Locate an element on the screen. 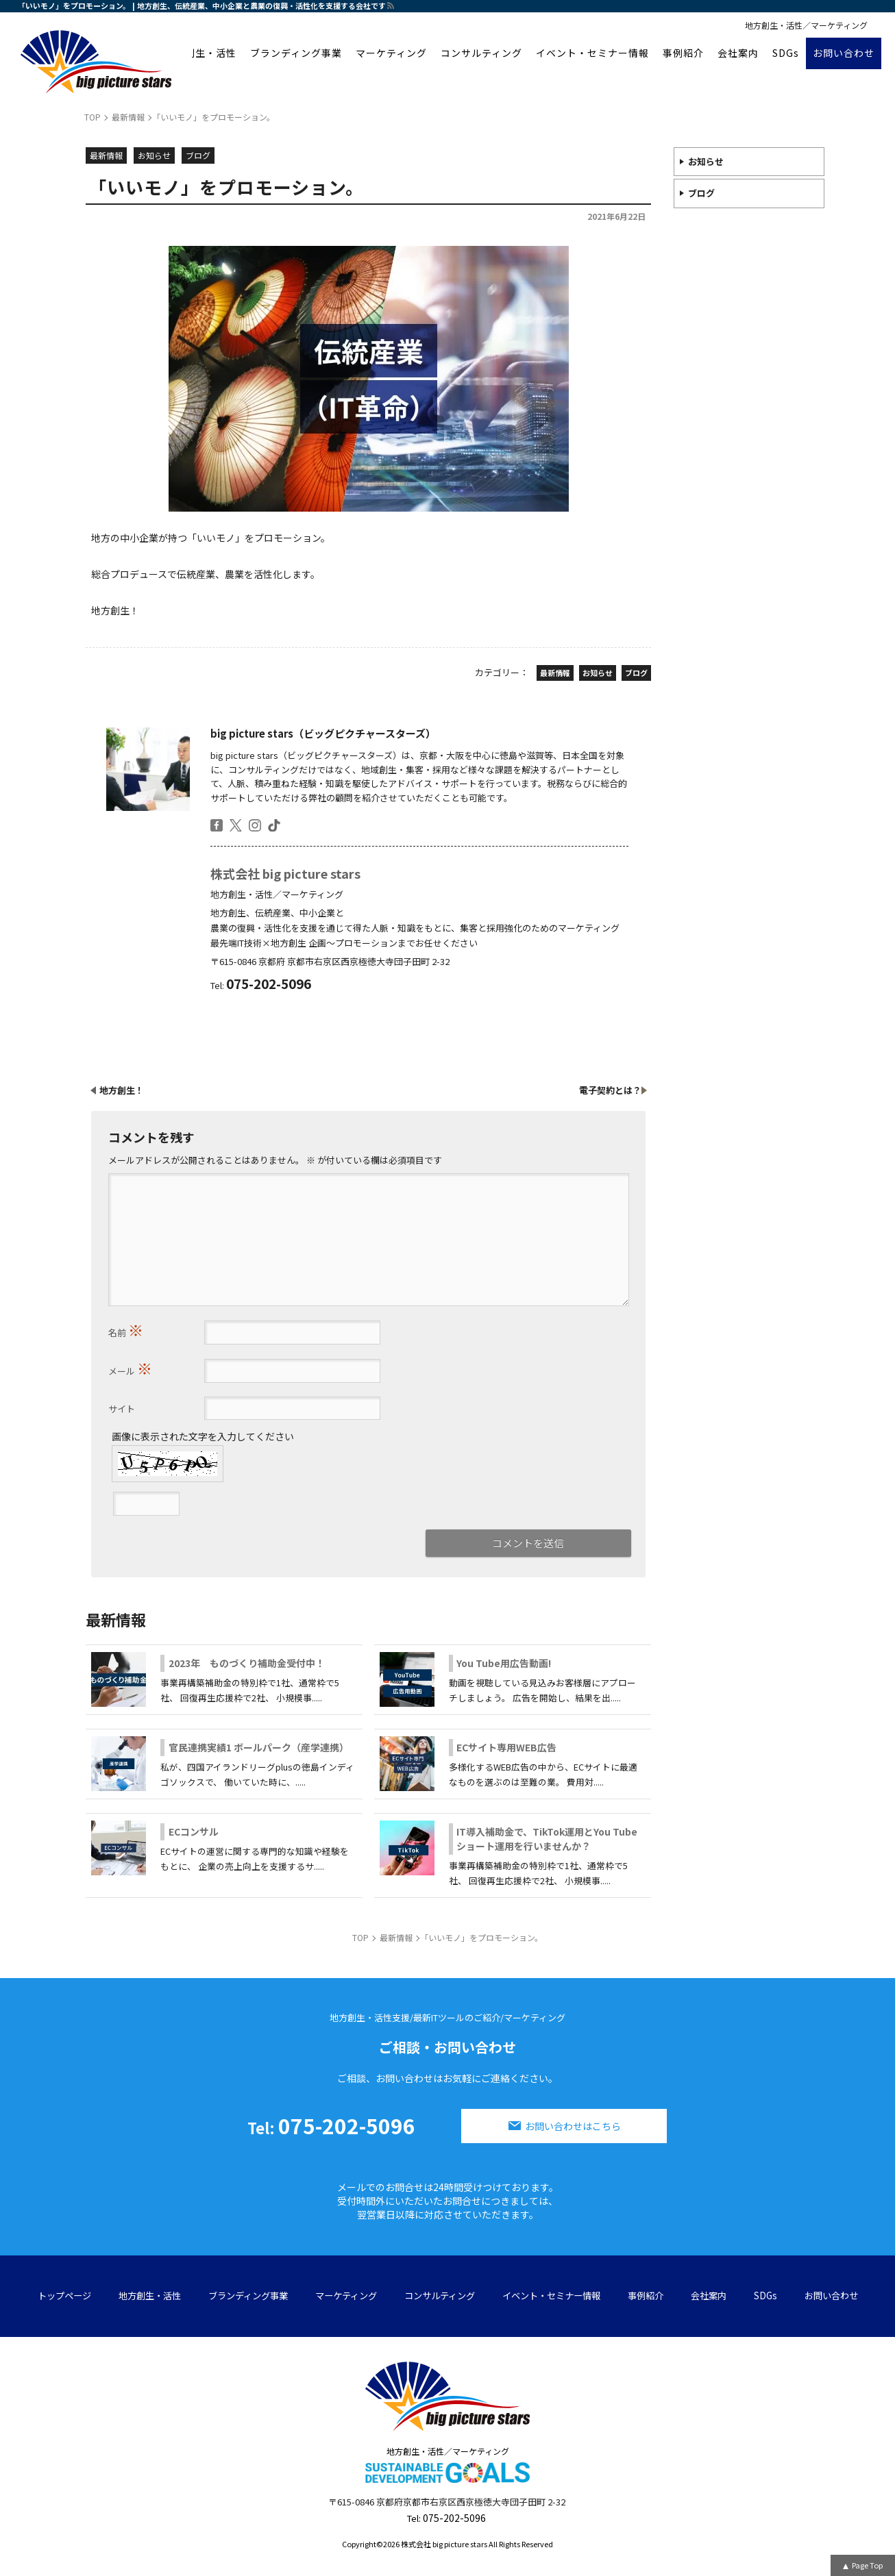 The height and width of the screenshot is (2576, 895). ECサイト専用WEB広告 is located at coordinates (506, 1747).